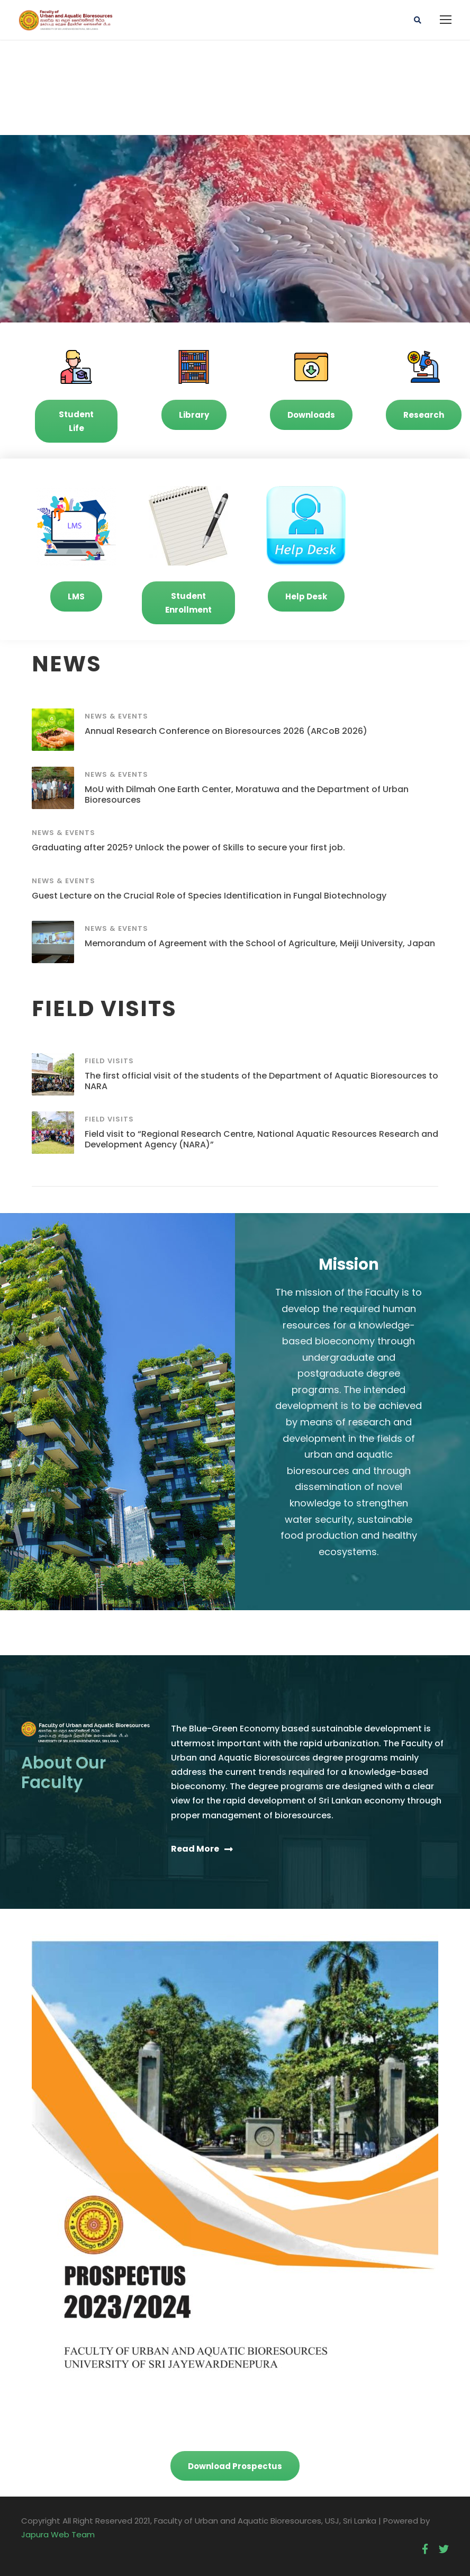  Describe the element at coordinates (247, 794) in the screenshot. I see `MoU with Dilmah One Earth Center, Moratuwa and the Department of Urban Bioresources` at that location.